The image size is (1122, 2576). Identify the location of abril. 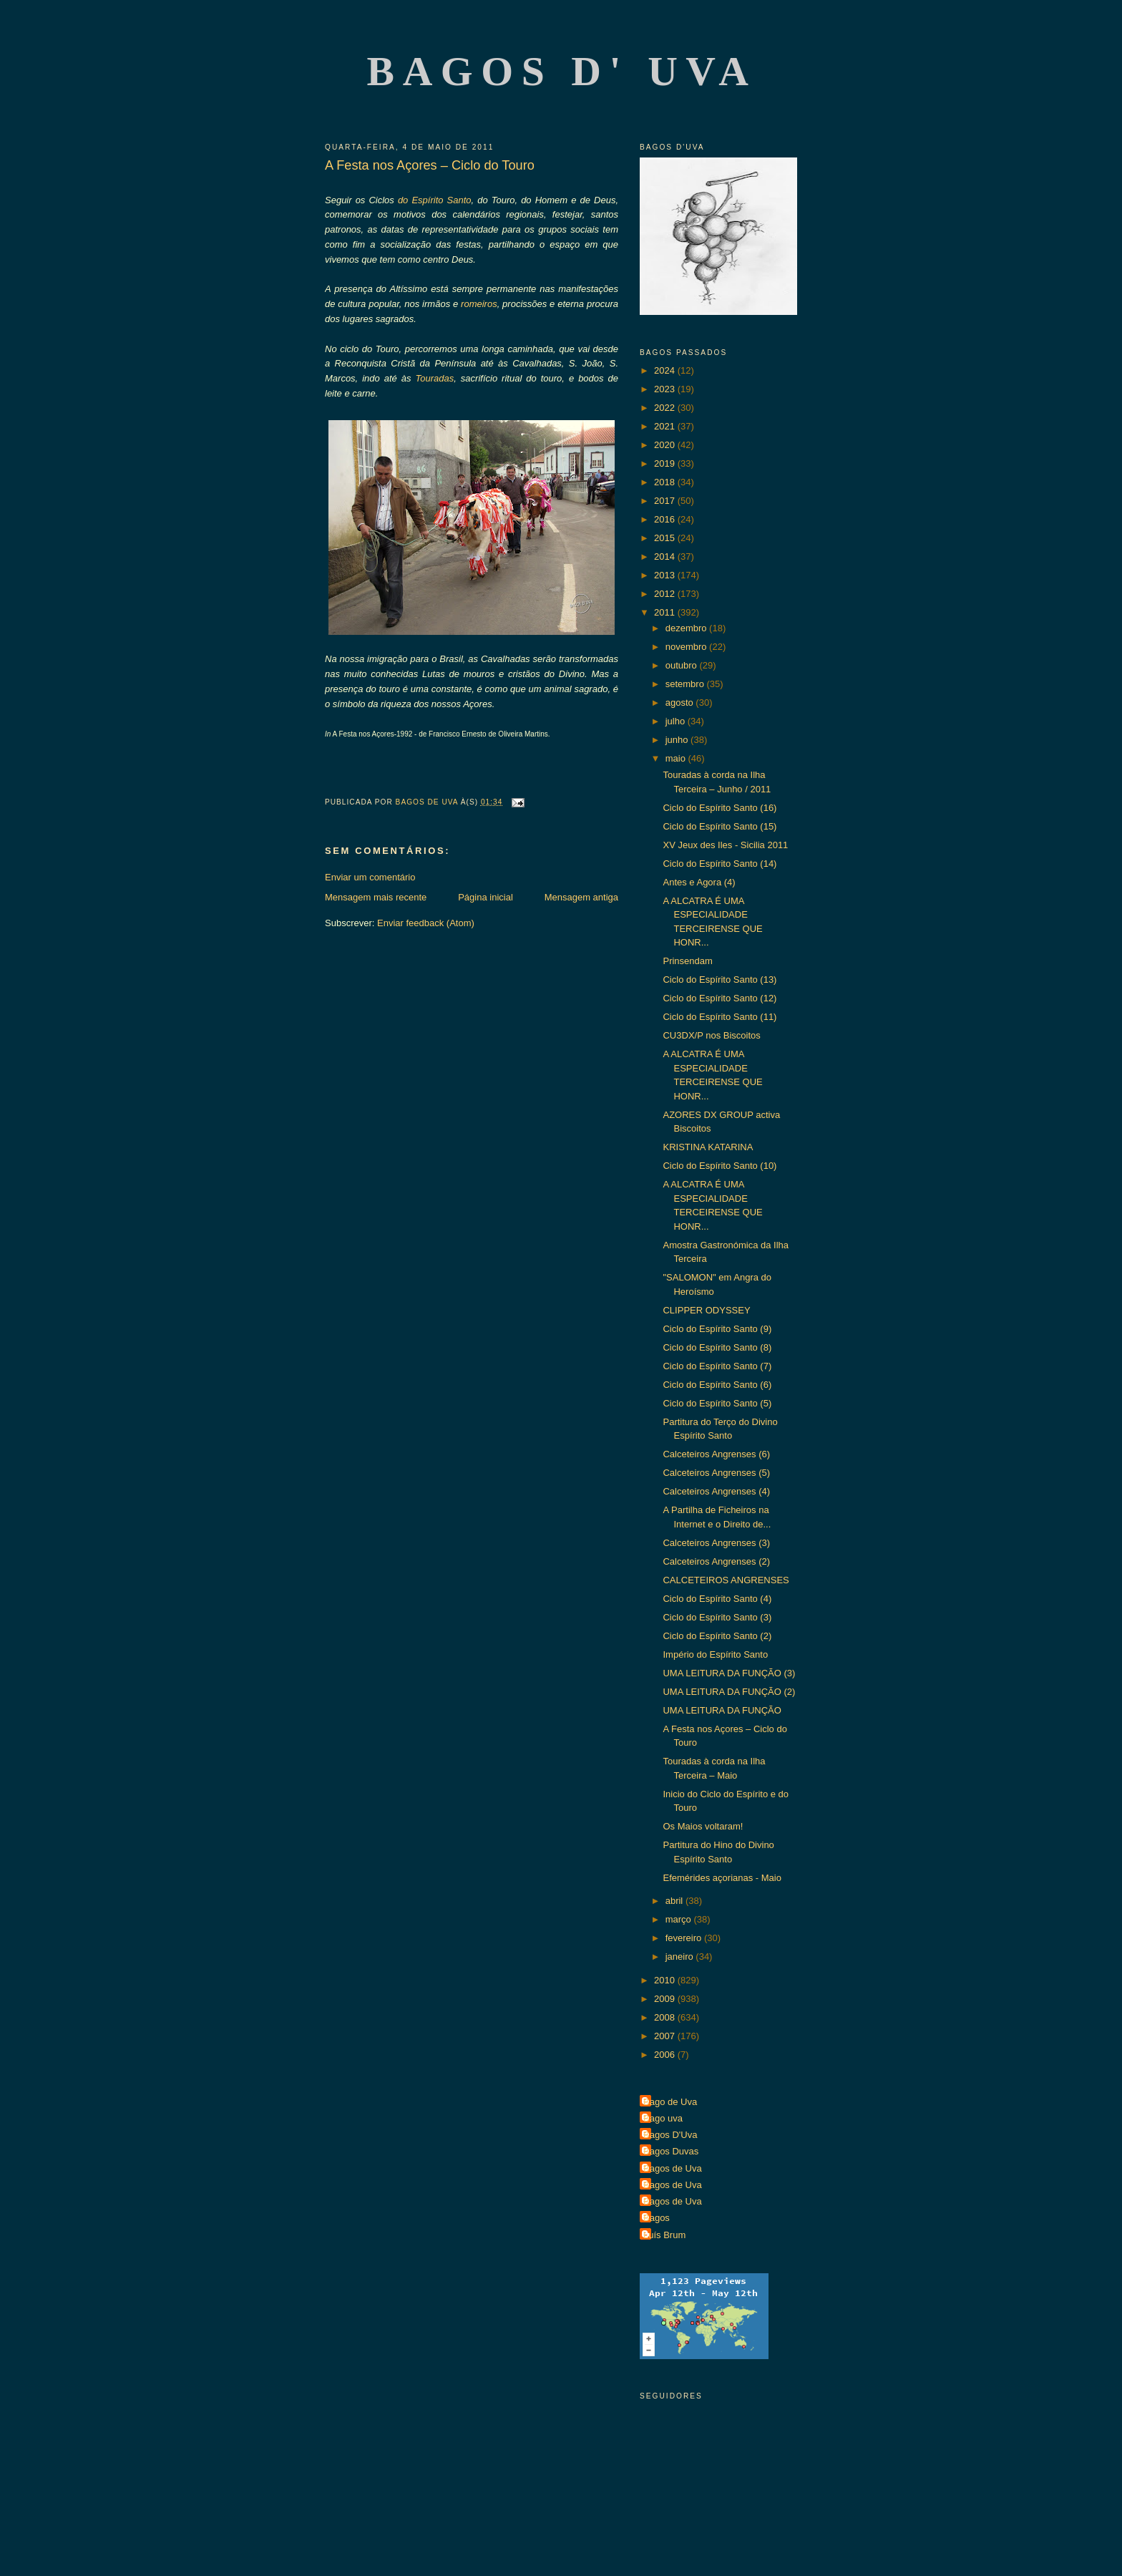
(675, 1900).